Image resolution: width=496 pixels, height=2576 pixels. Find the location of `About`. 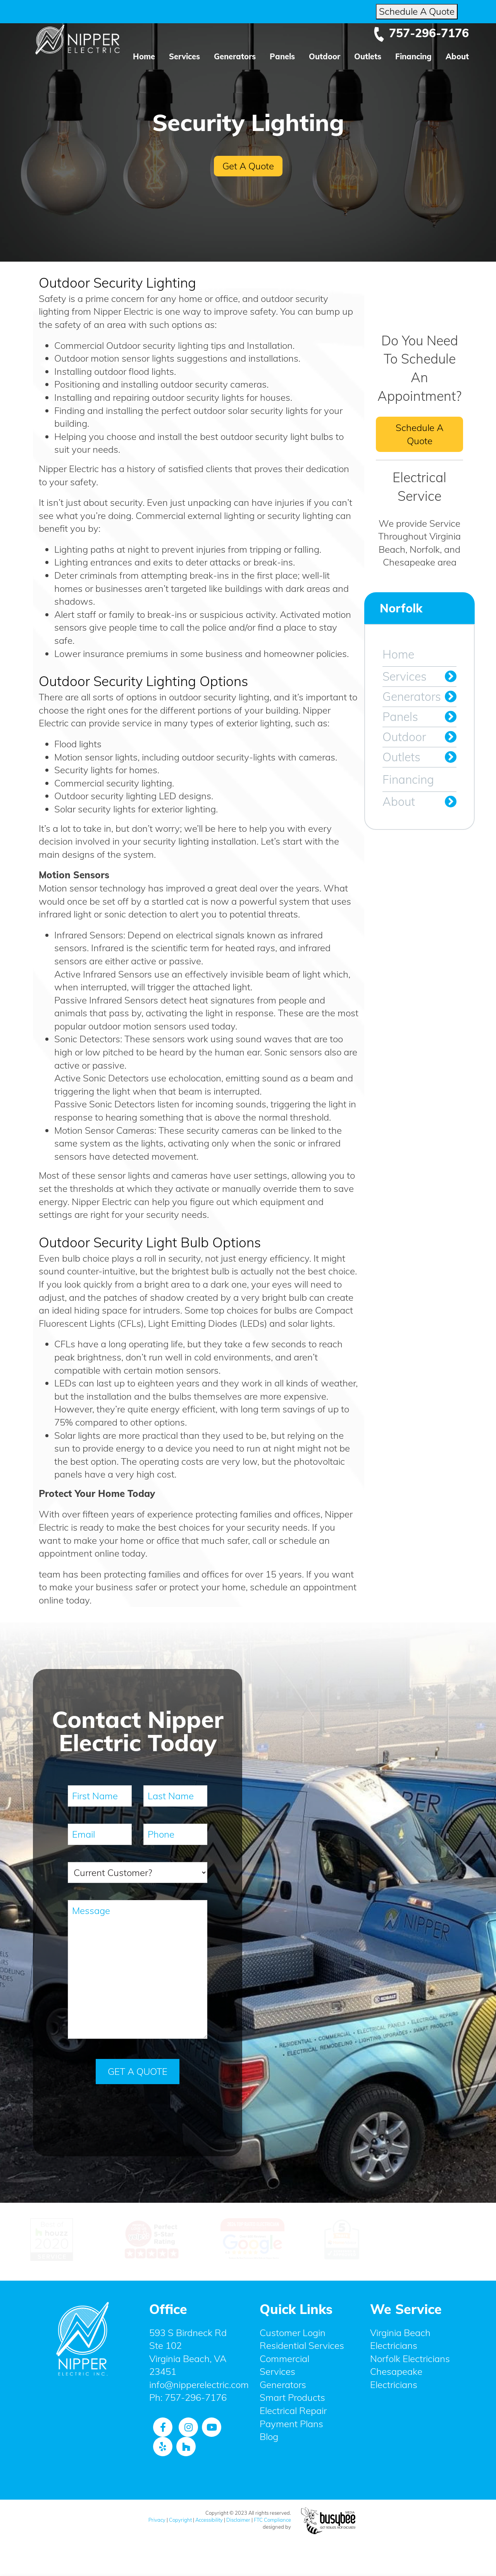

About is located at coordinates (457, 55).